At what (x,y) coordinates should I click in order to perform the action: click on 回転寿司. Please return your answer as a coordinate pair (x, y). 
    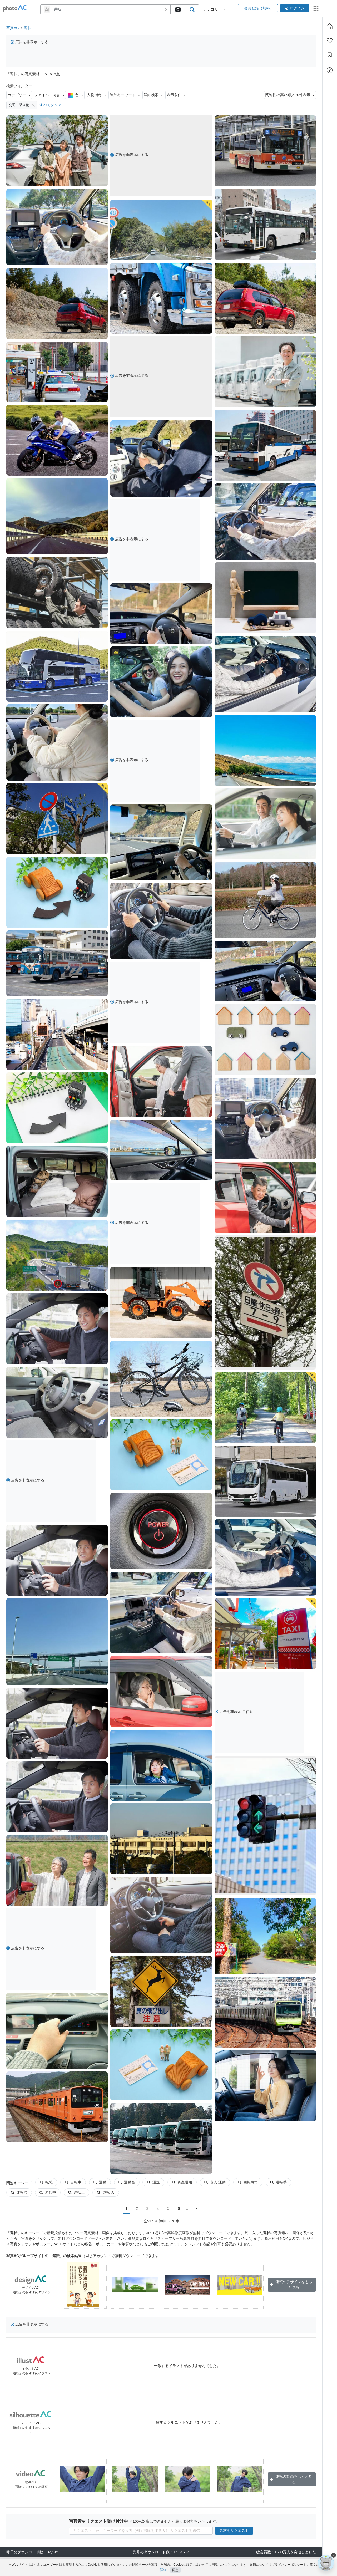
    Looking at the image, I should click on (248, 2182).